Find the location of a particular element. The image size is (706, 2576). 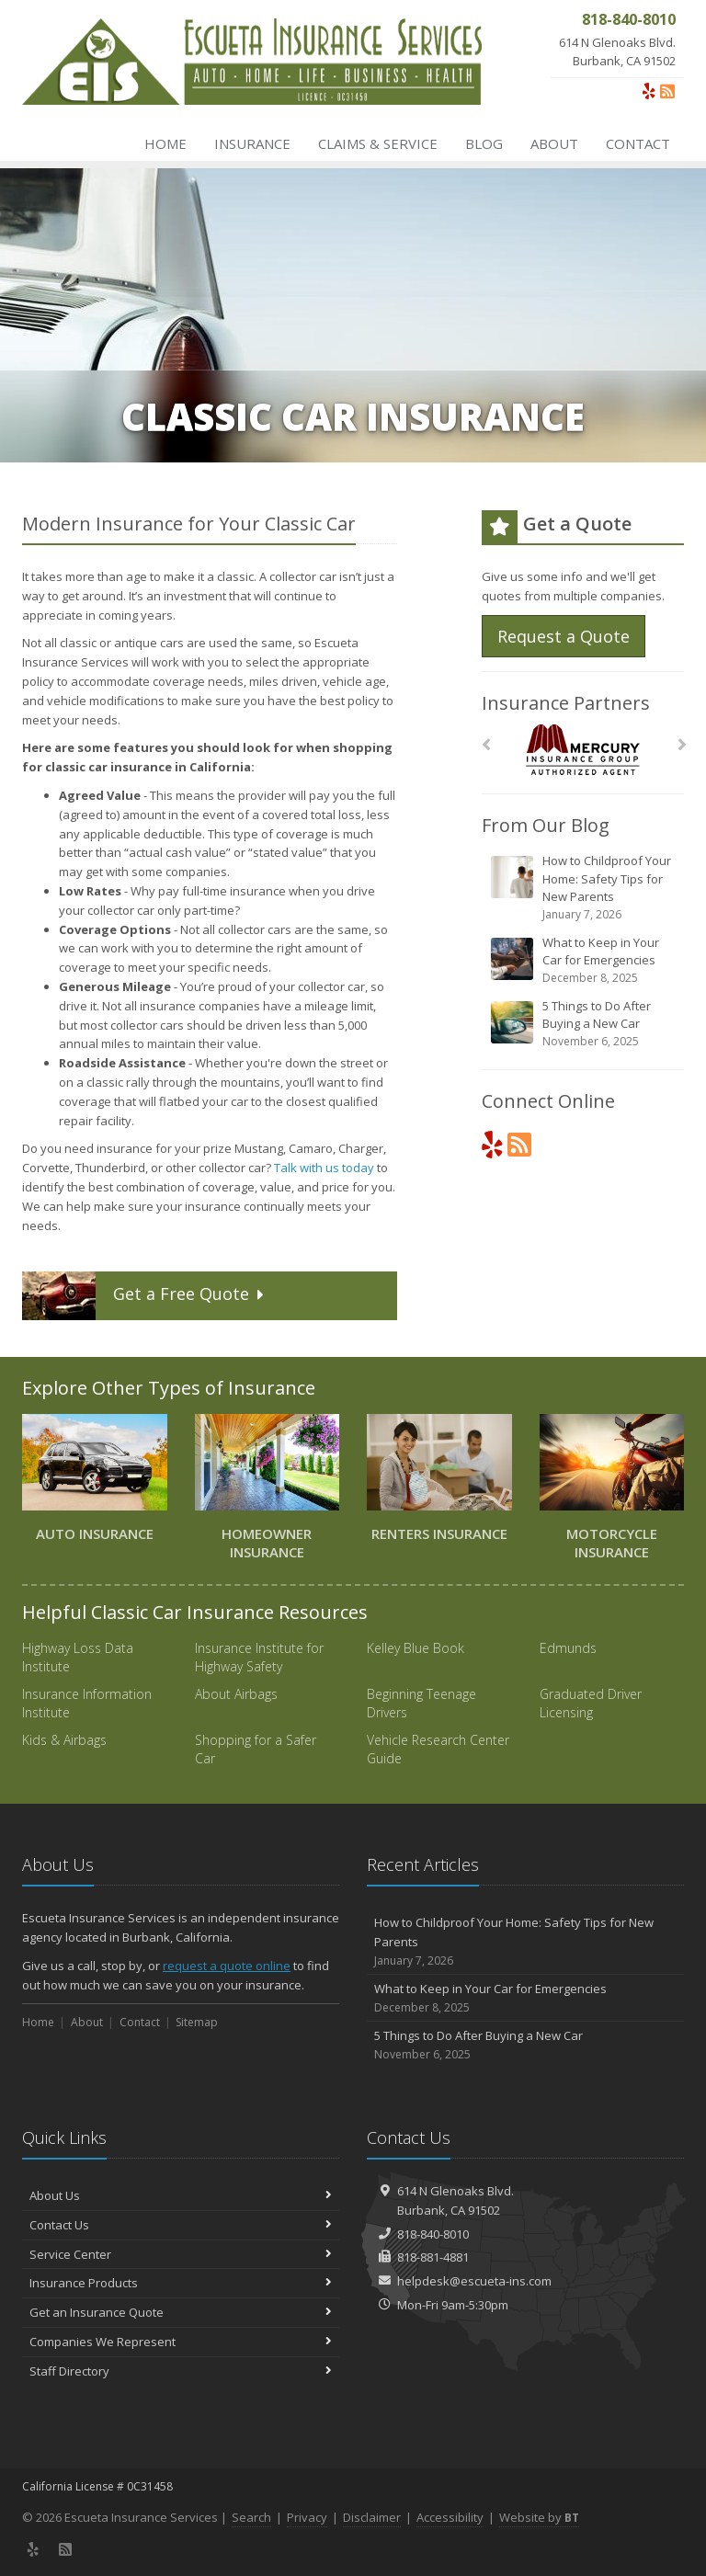

From Our Blog is located at coordinates (545, 825).